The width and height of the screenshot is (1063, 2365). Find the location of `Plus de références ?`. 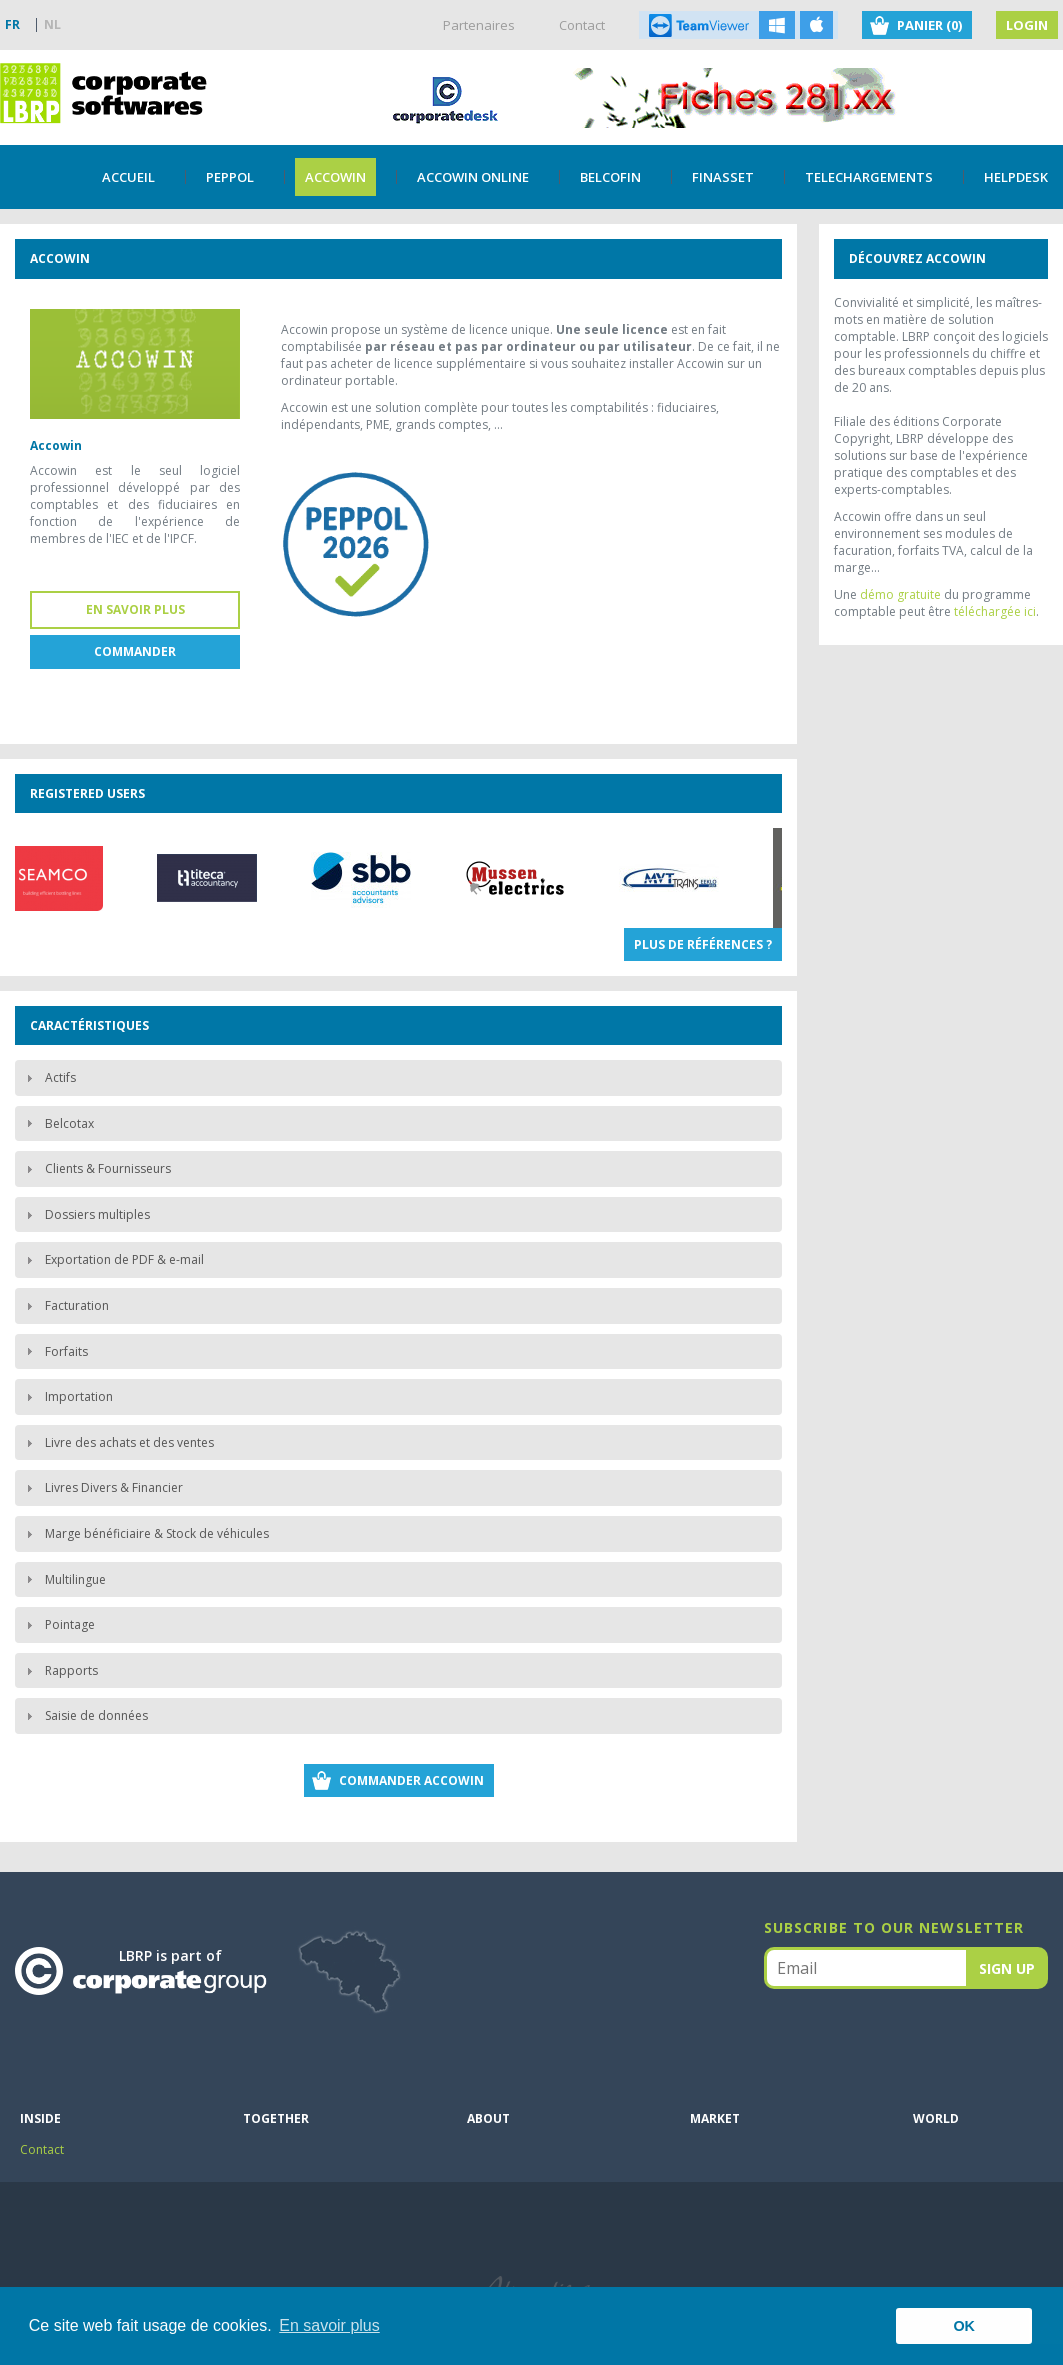

Plus de références ? is located at coordinates (703, 944).